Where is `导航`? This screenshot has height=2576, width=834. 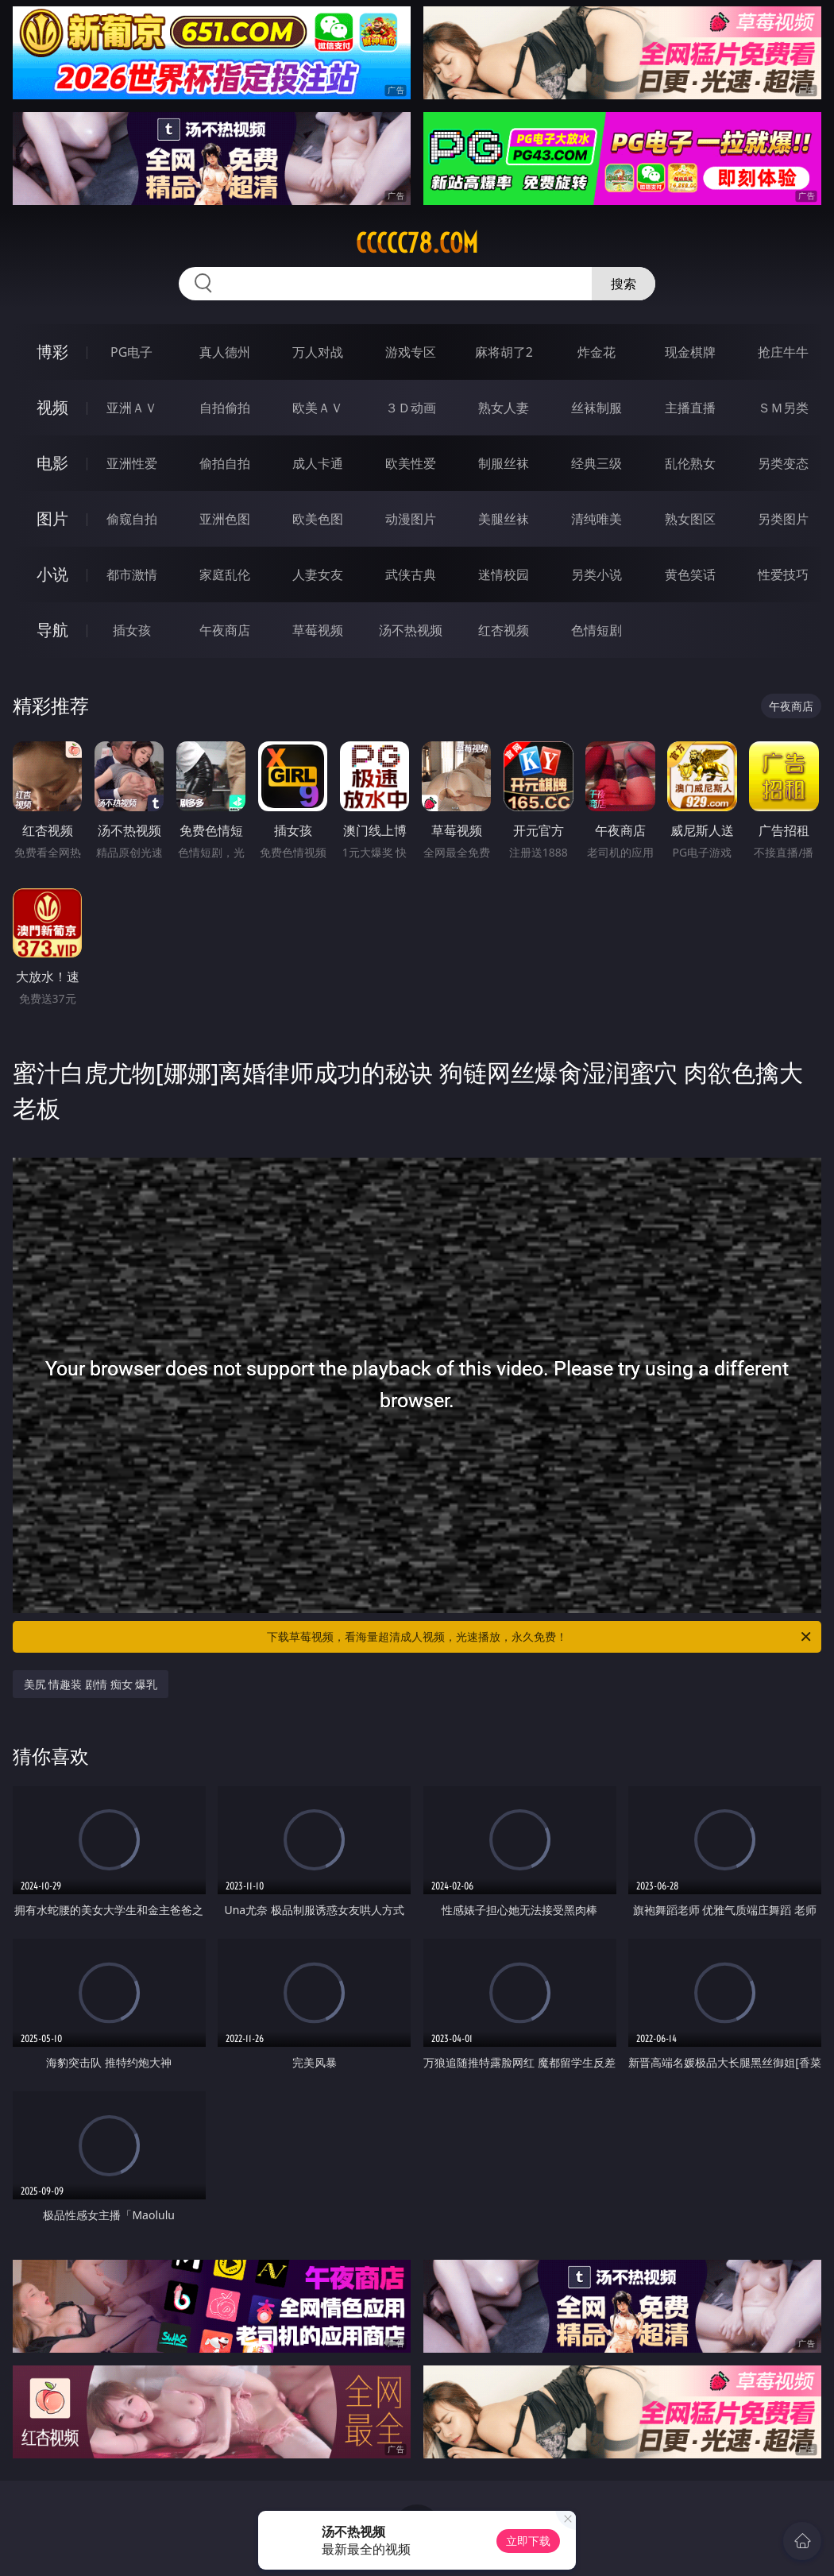 导航 is located at coordinates (52, 629).